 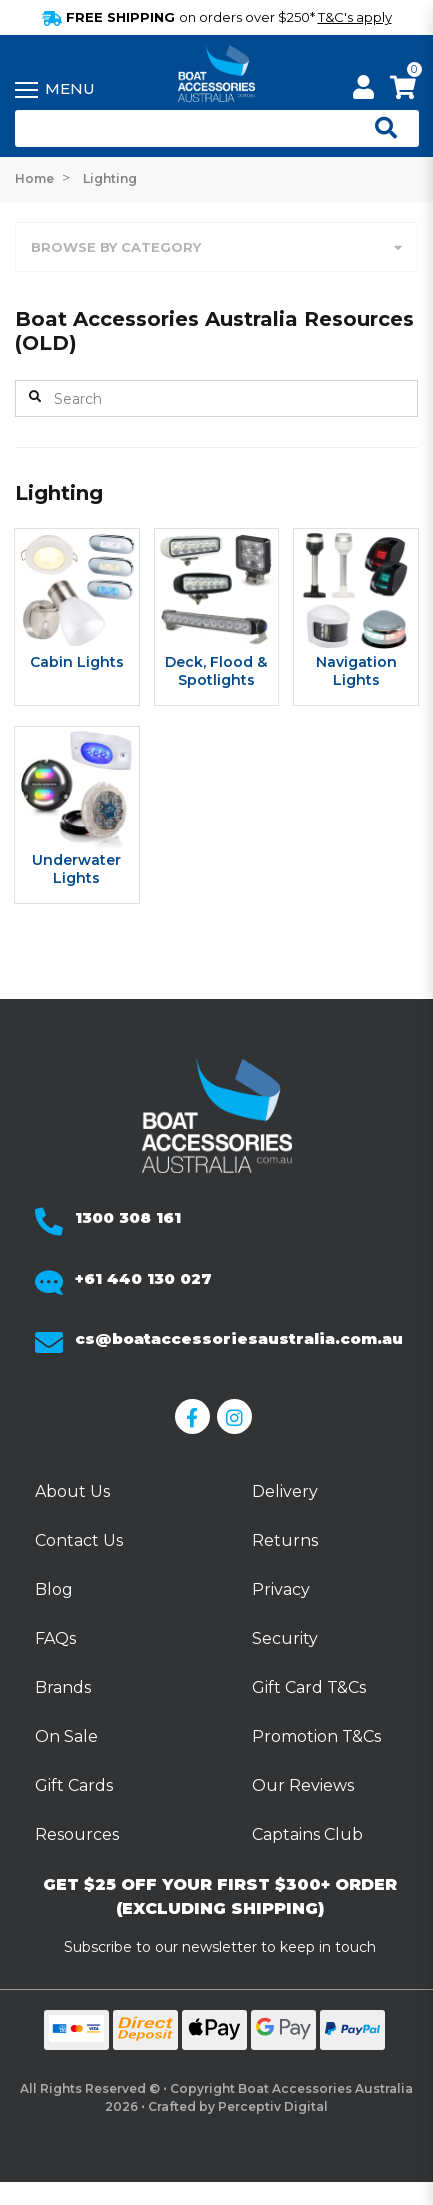 What do you see at coordinates (63, 1687) in the screenshot?
I see `Brands` at bounding box center [63, 1687].